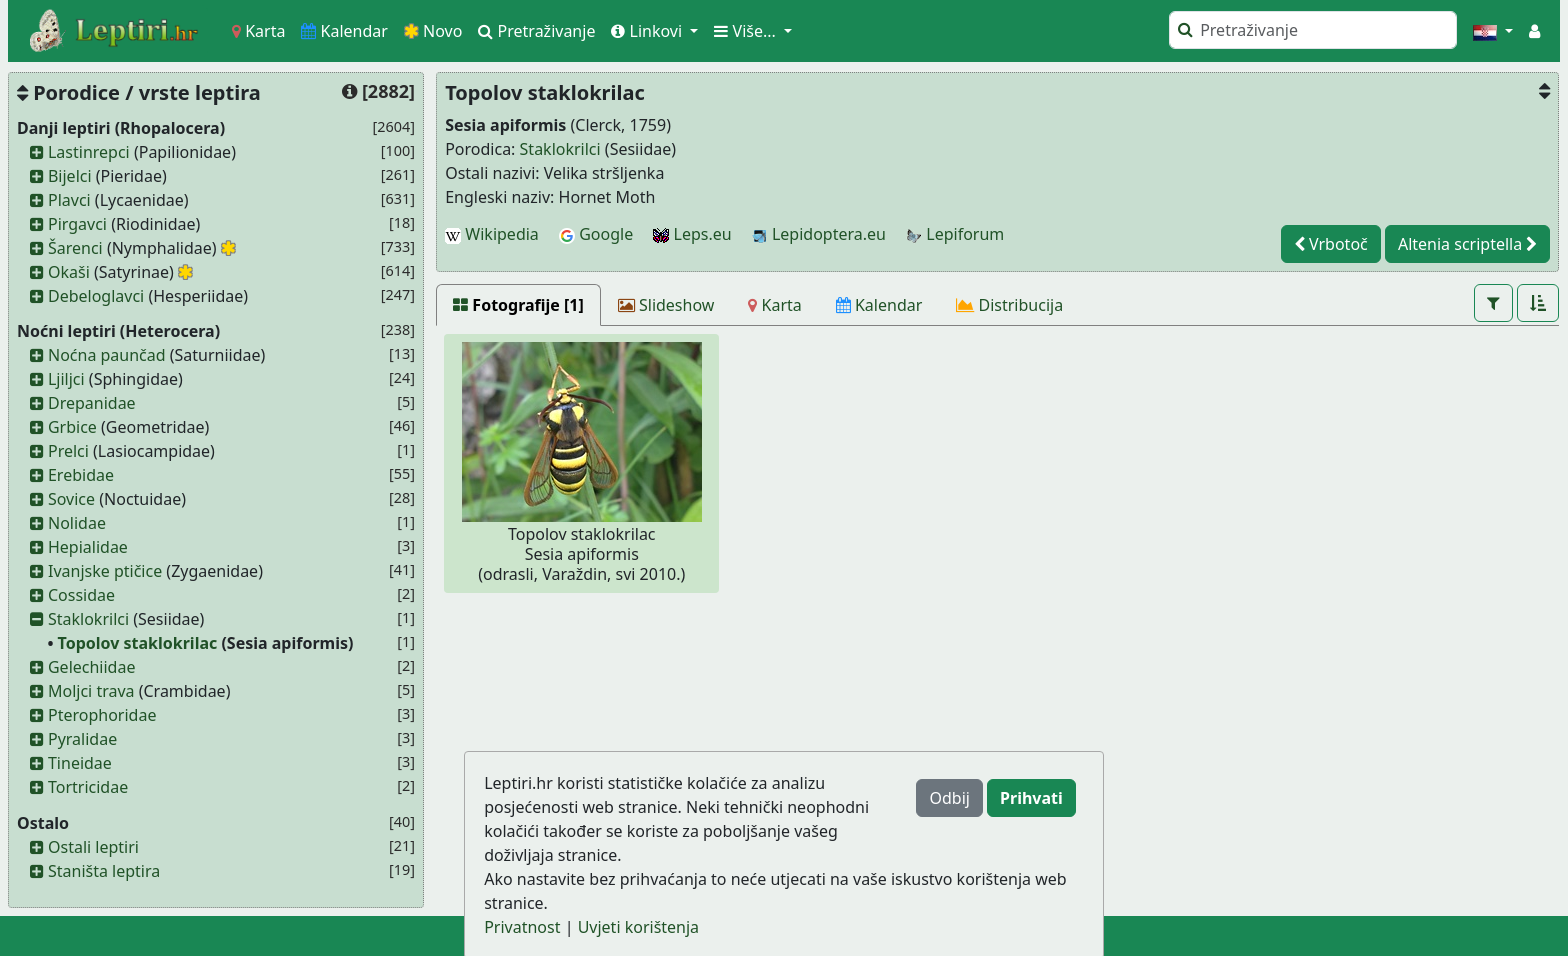 This screenshot has width=1568, height=956. What do you see at coordinates (71, 499) in the screenshot?
I see `Sovice` at bounding box center [71, 499].